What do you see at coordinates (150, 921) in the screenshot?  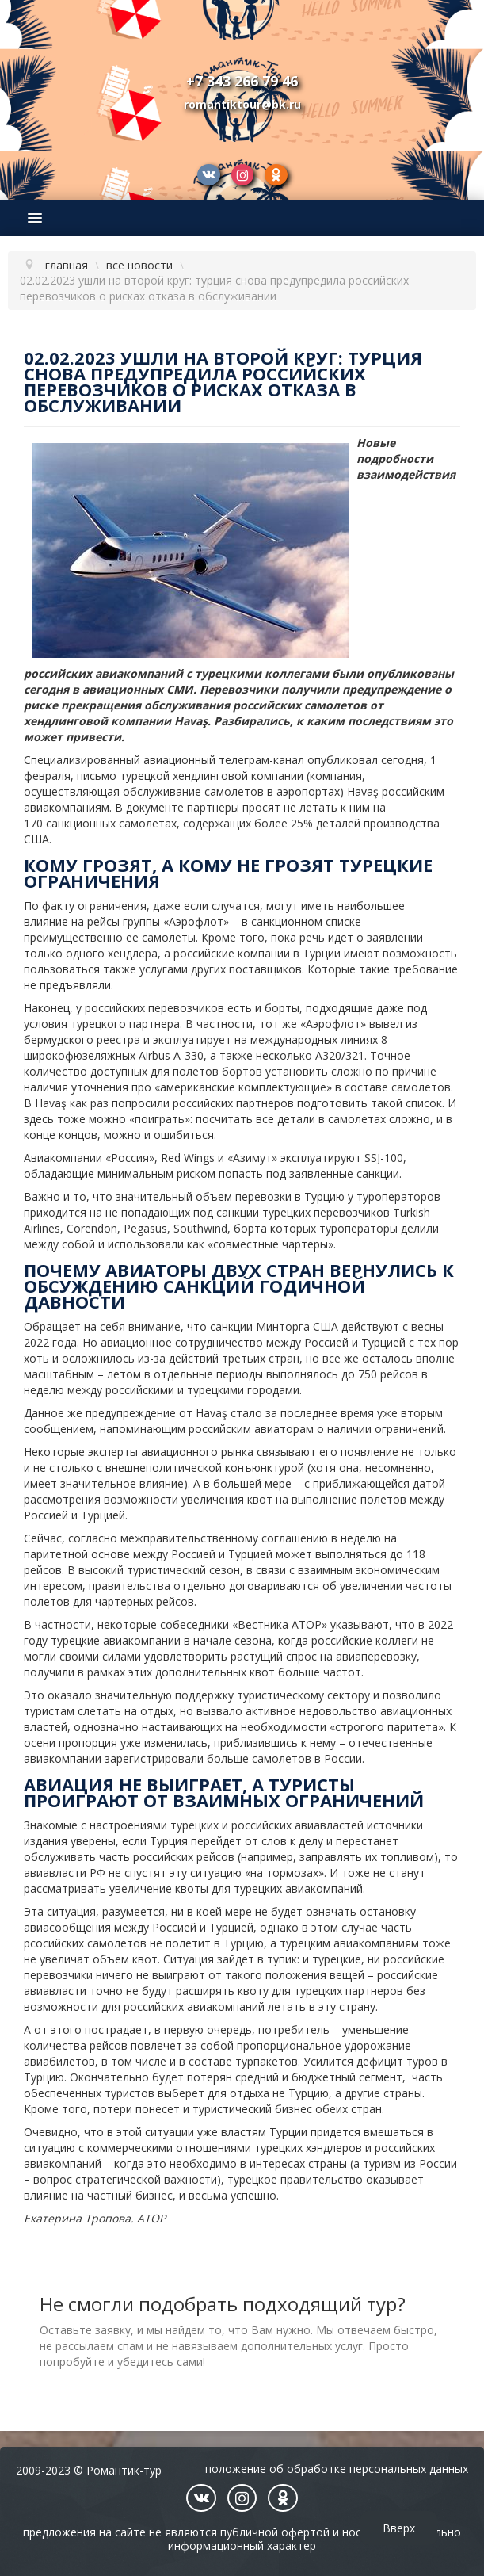 I see `на рейсы группы «Аэрофлот»` at bounding box center [150, 921].